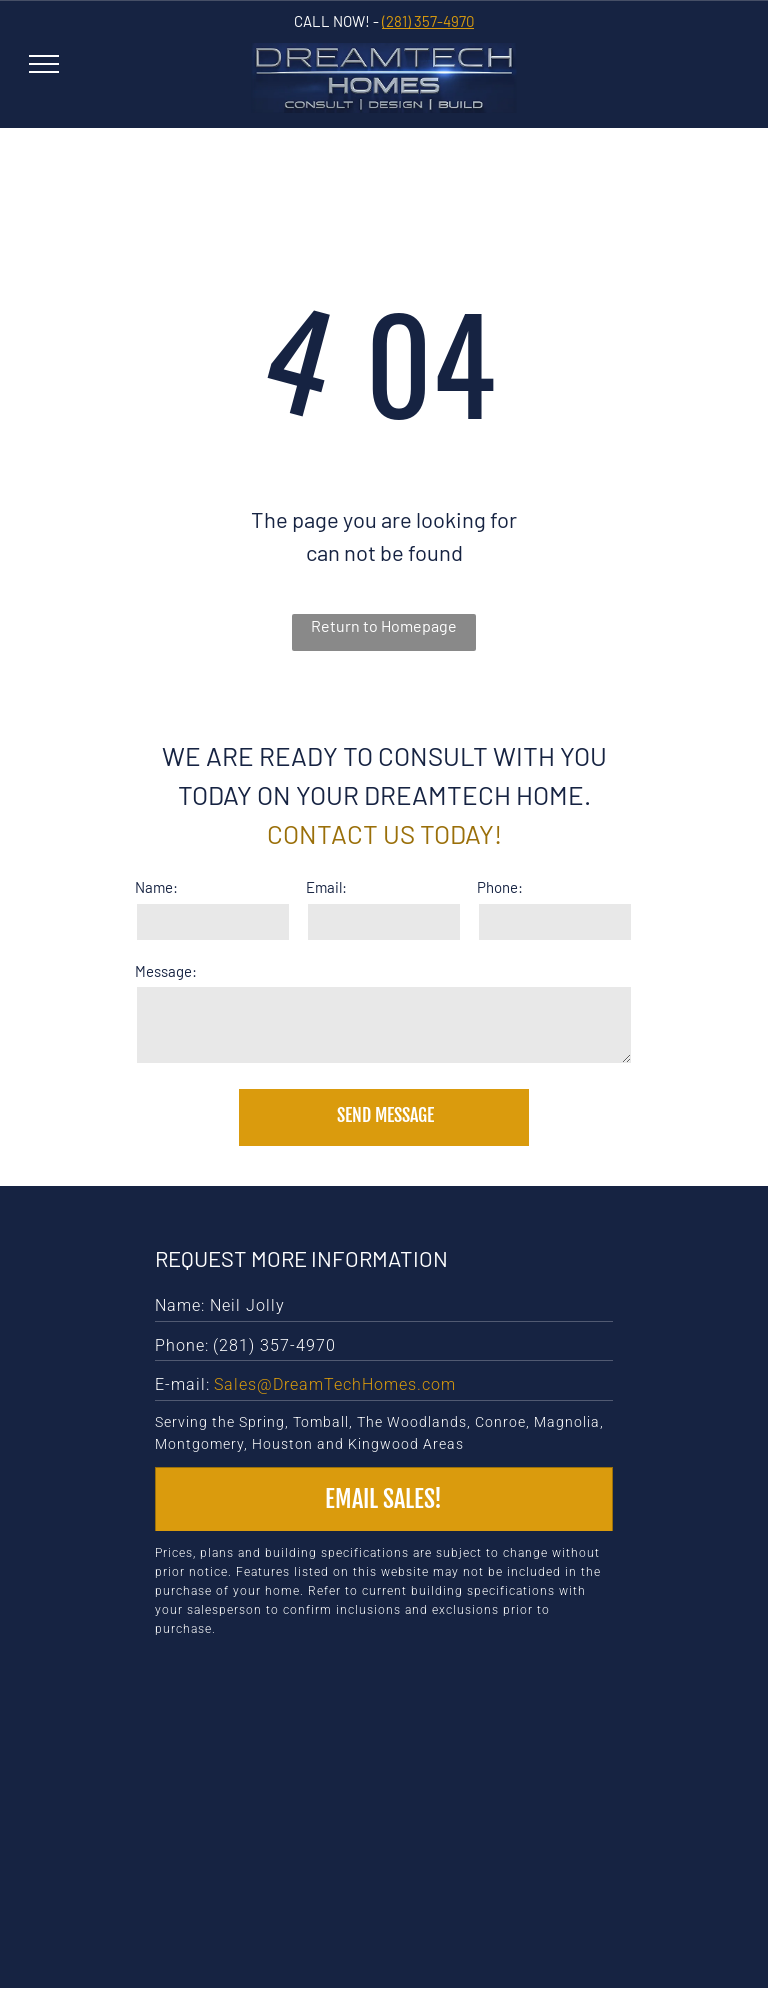 This screenshot has height=2002, width=768. What do you see at coordinates (301, 1258) in the screenshot?
I see `Request More Information` at bounding box center [301, 1258].